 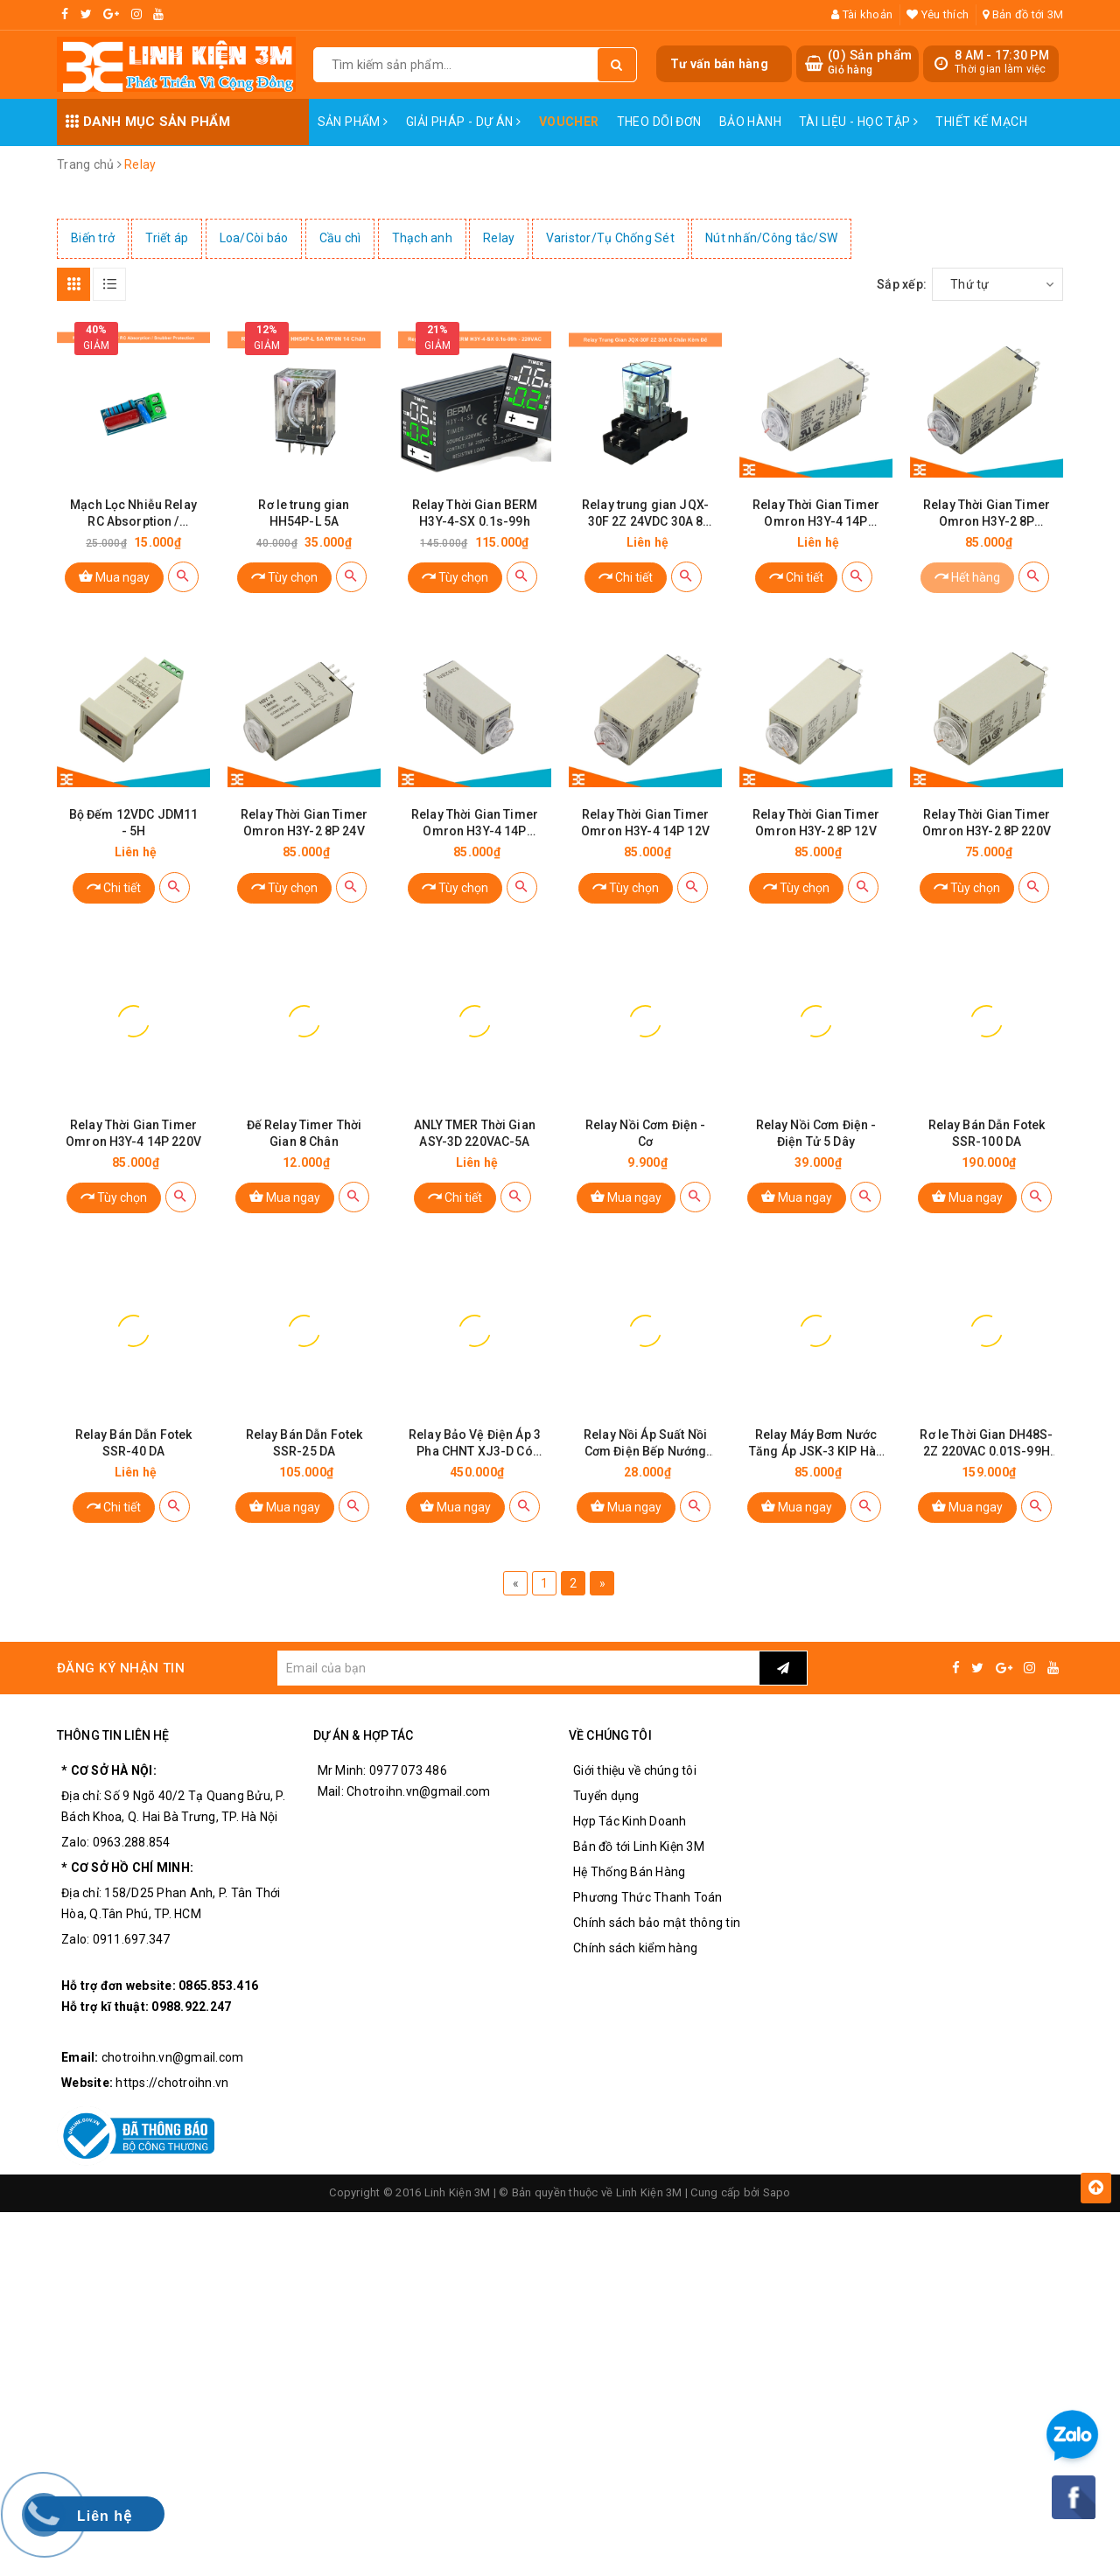 I want to click on Relay Bán Dẫn Fotek SSR-100 DA, so click(x=987, y=1133).